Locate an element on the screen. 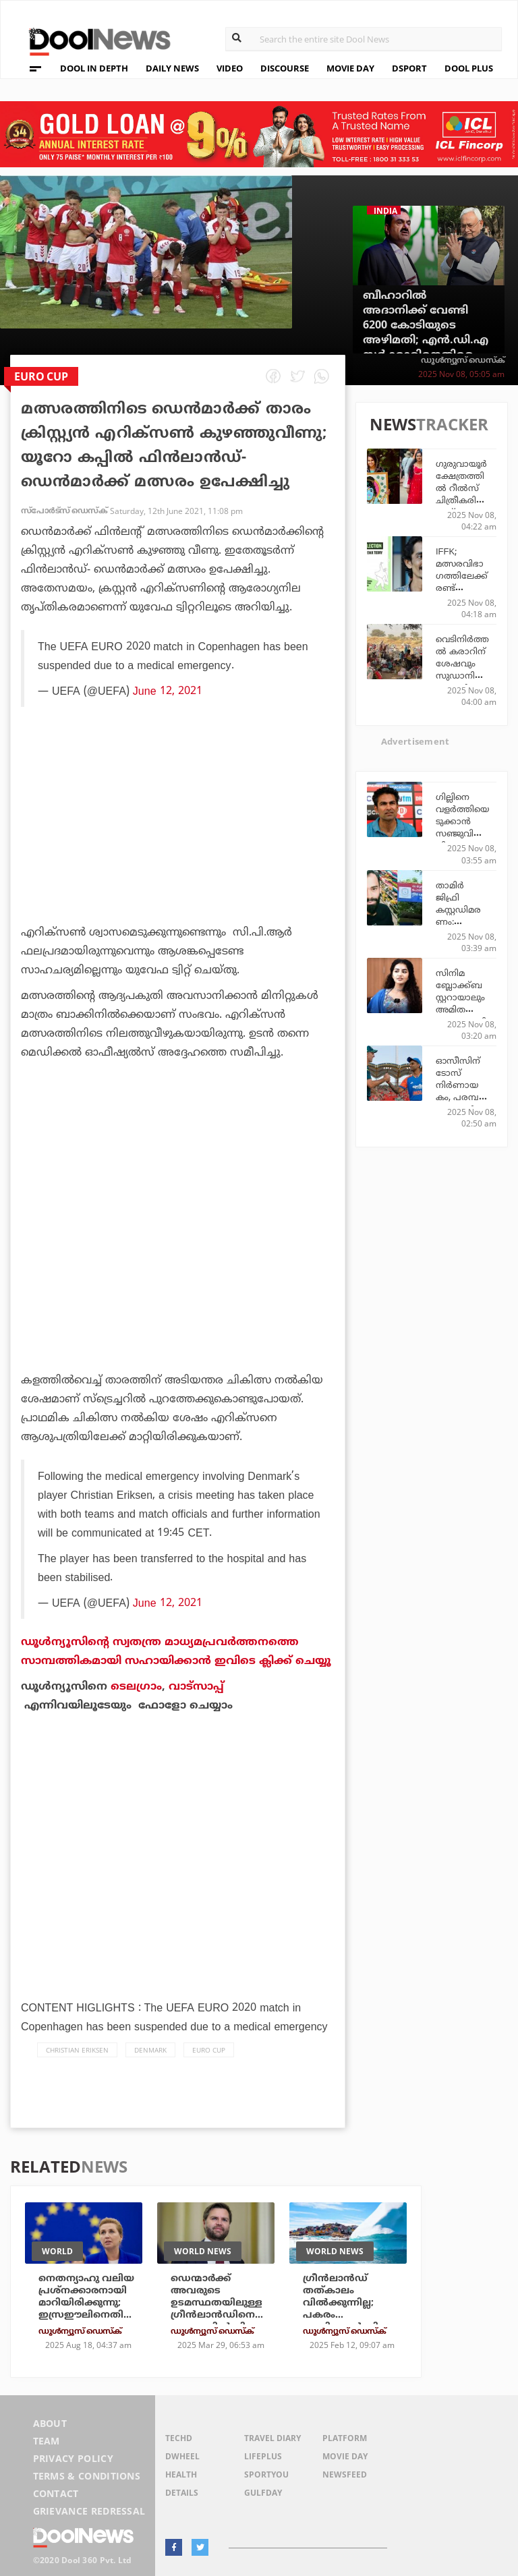 The width and height of the screenshot is (518, 2576). ഗില്ലിനെ വളര്‍ത്തിയെടുക്കാന്‍ സഞ്ജുവിനെ പിന്തള്ളുന്നു; തുറന്നടിച്ച് മുഹമ്മദ് കൈഫ് is located at coordinates (462, 839).